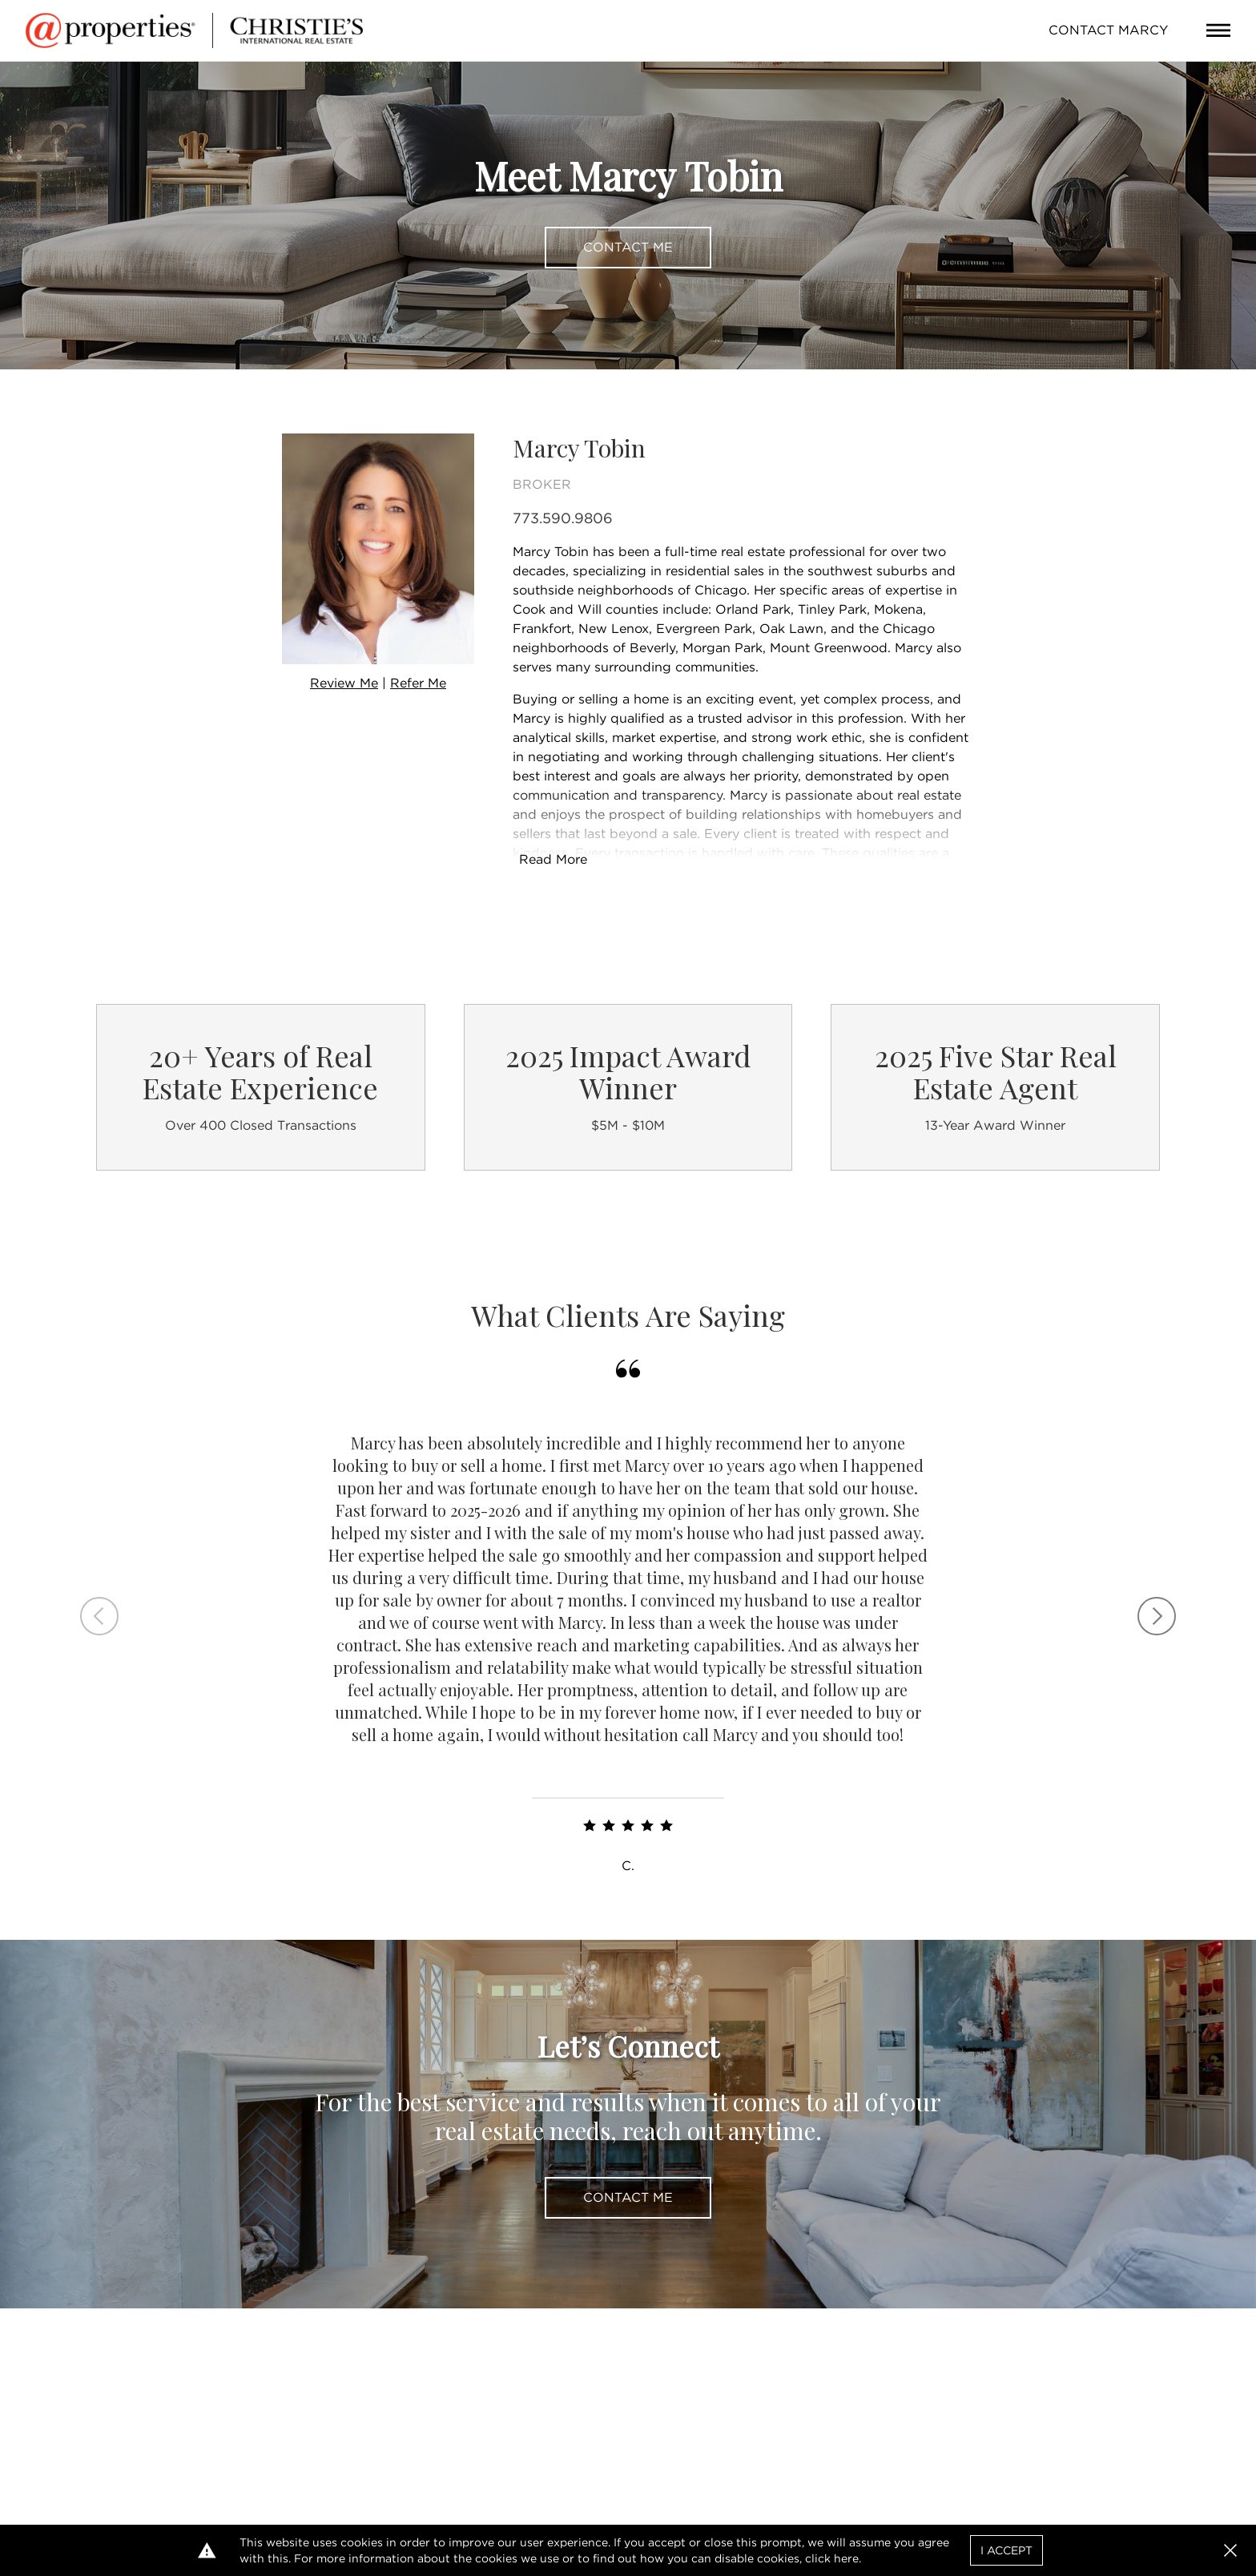 This screenshot has width=1256, height=2576. I want to click on Refer, so click(418, 683).